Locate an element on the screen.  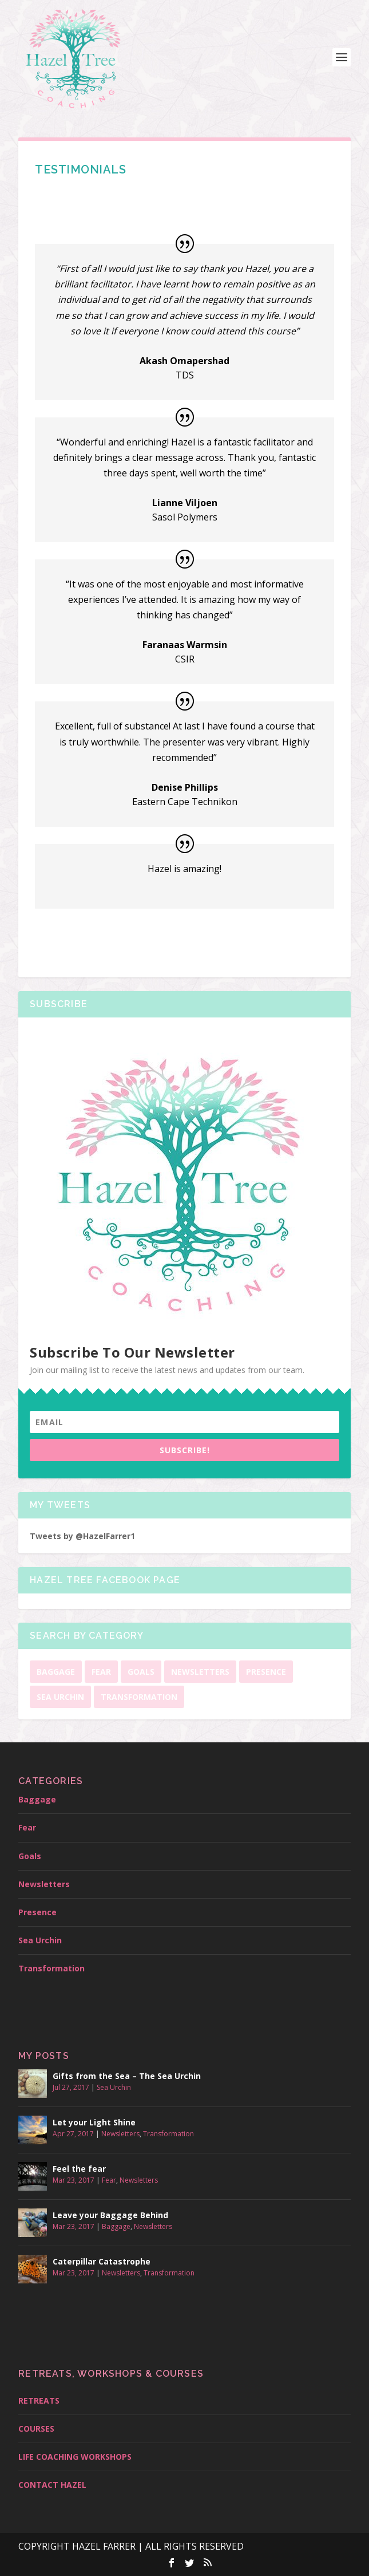
Newsletters is located at coordinates (44, 1884).